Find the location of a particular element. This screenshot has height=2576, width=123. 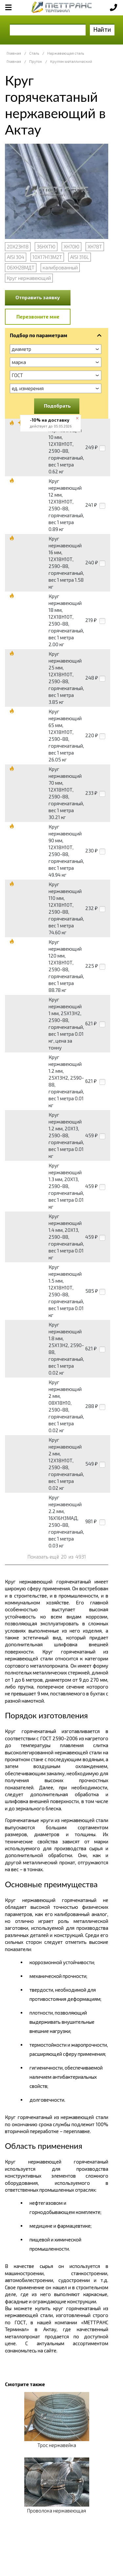

Пруток is located at coordinates (35, 61).